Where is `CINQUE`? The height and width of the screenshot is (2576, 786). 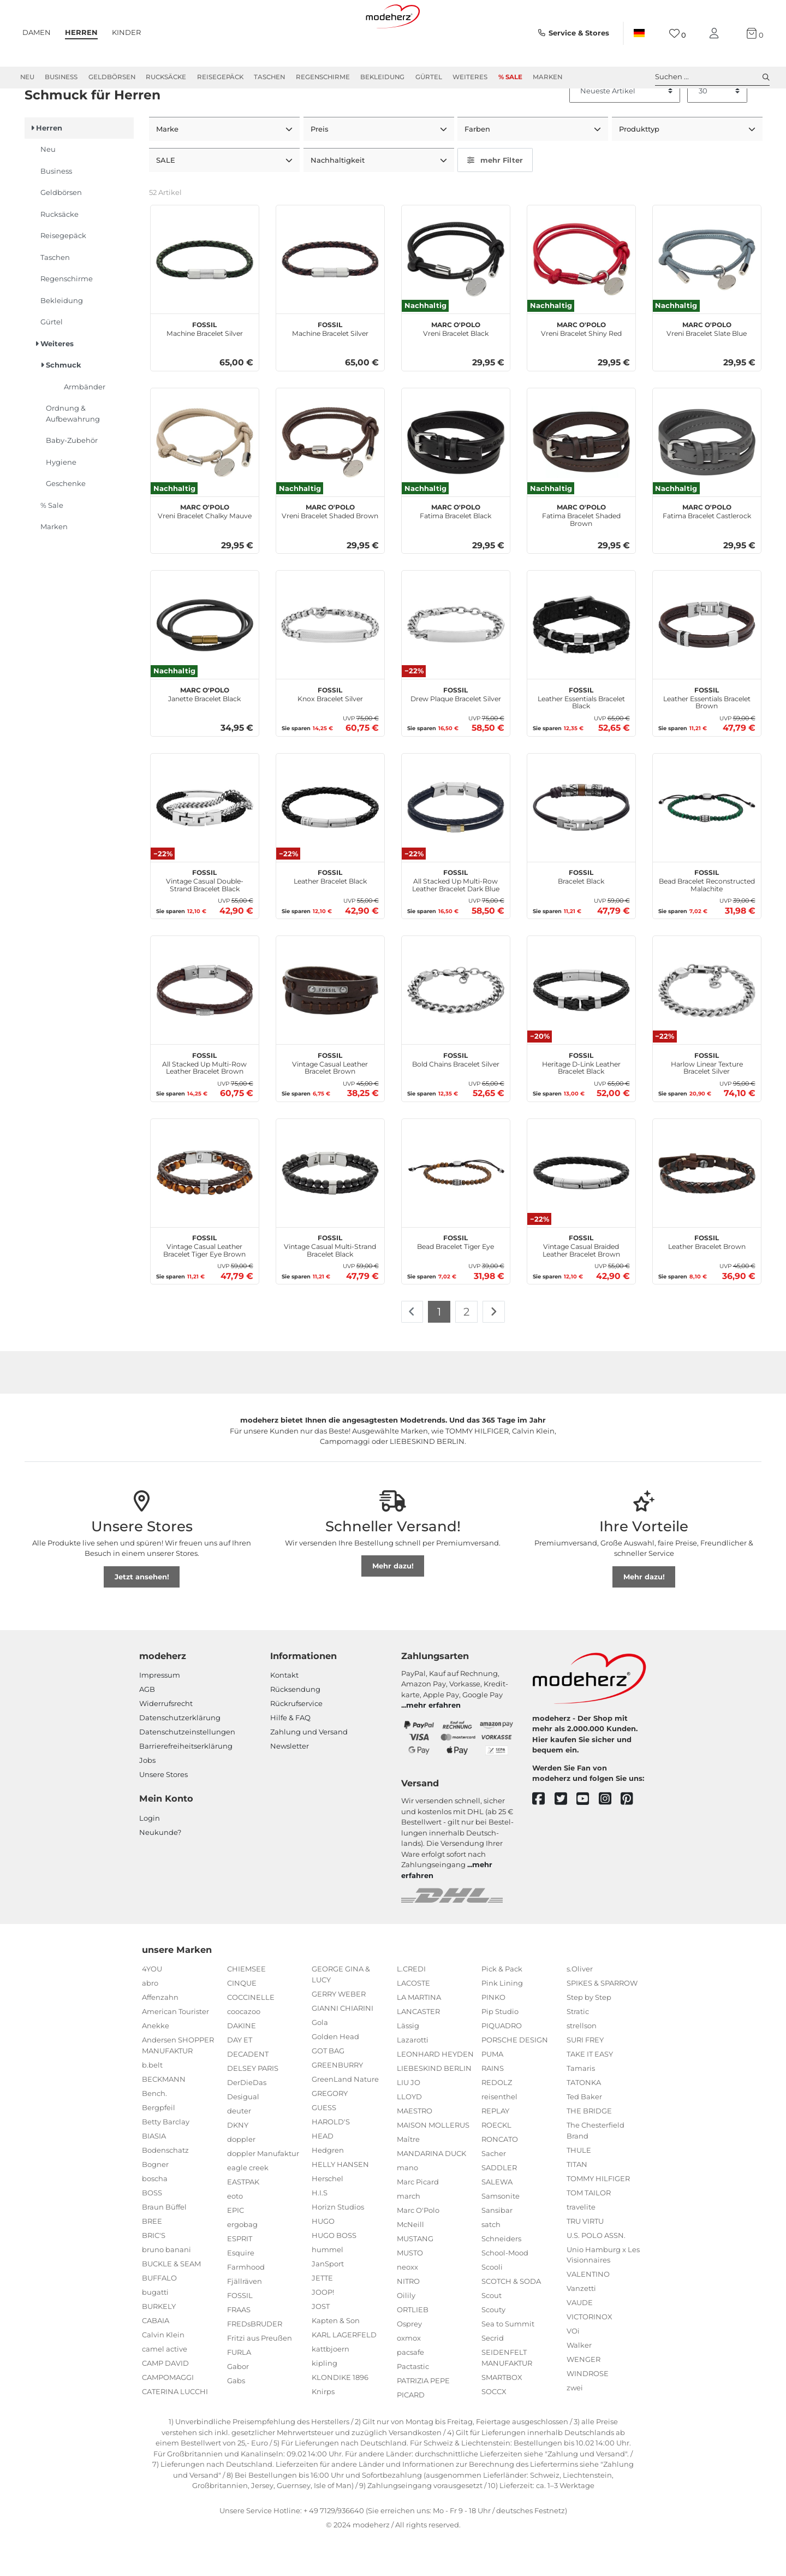 CINQUE is located at coordinates (242, 2021).